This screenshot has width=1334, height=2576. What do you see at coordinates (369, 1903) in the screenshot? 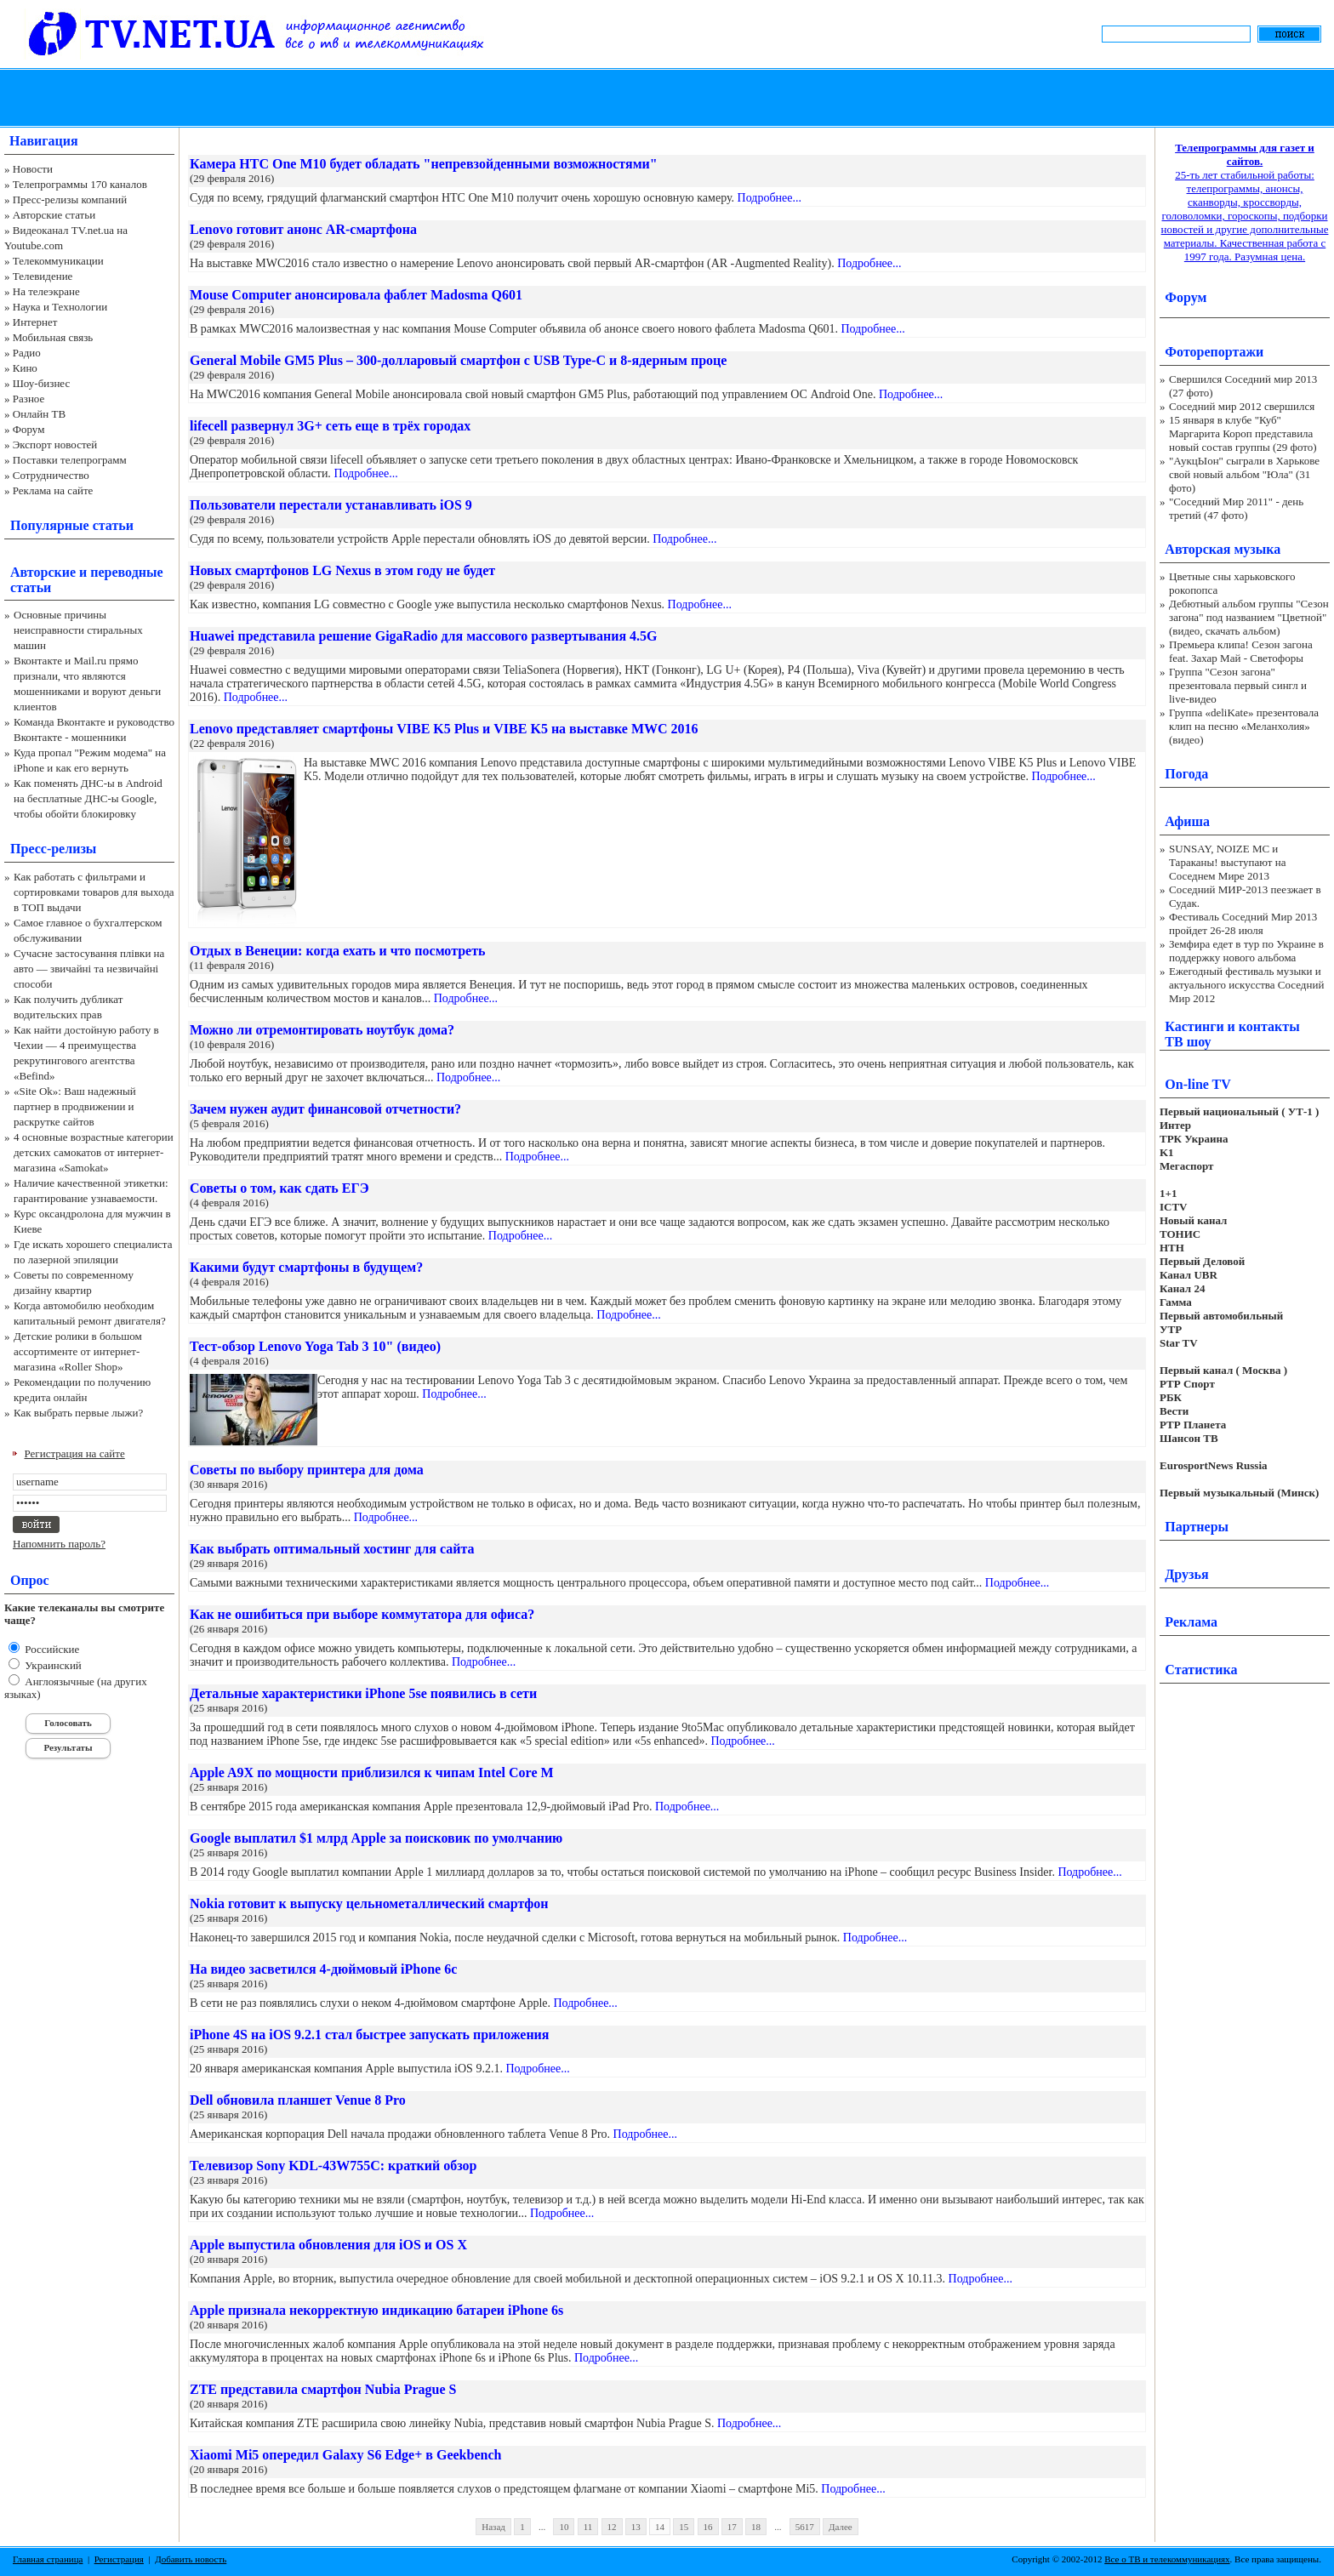
I see `Nokia готовит к выпуску цельнометаллический смартфон` at bounding box center [369, 1903].